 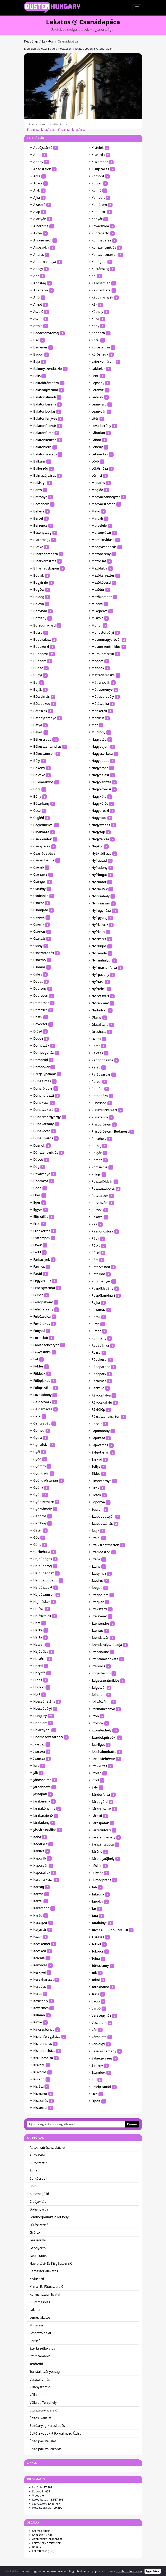 I want to click on Tokorcs, so click(x=97, y=1951).